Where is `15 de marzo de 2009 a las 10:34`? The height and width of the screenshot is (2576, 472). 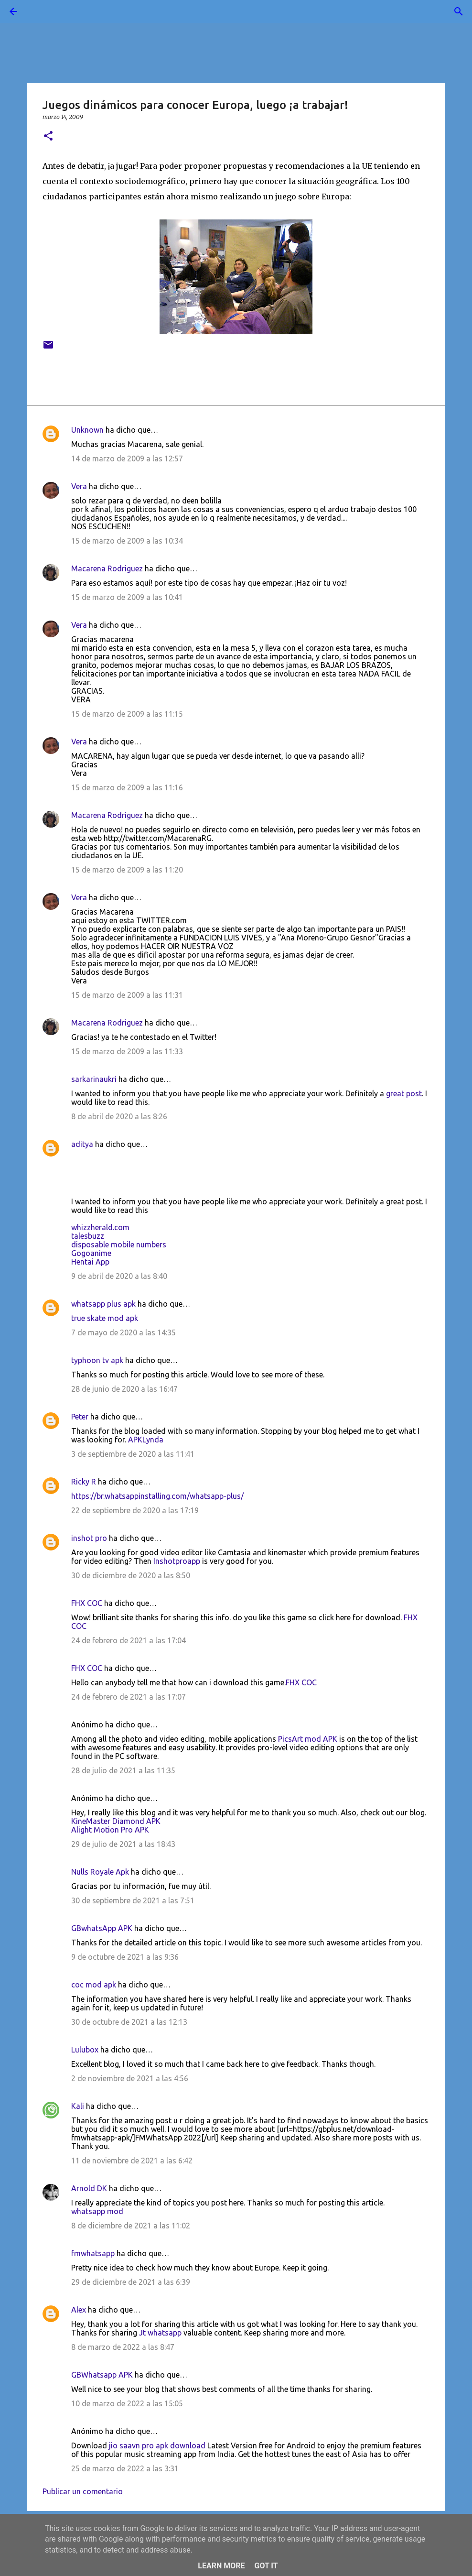
15 de marzo de 2009 a las 10:34 is located at coordinates (127, 540).